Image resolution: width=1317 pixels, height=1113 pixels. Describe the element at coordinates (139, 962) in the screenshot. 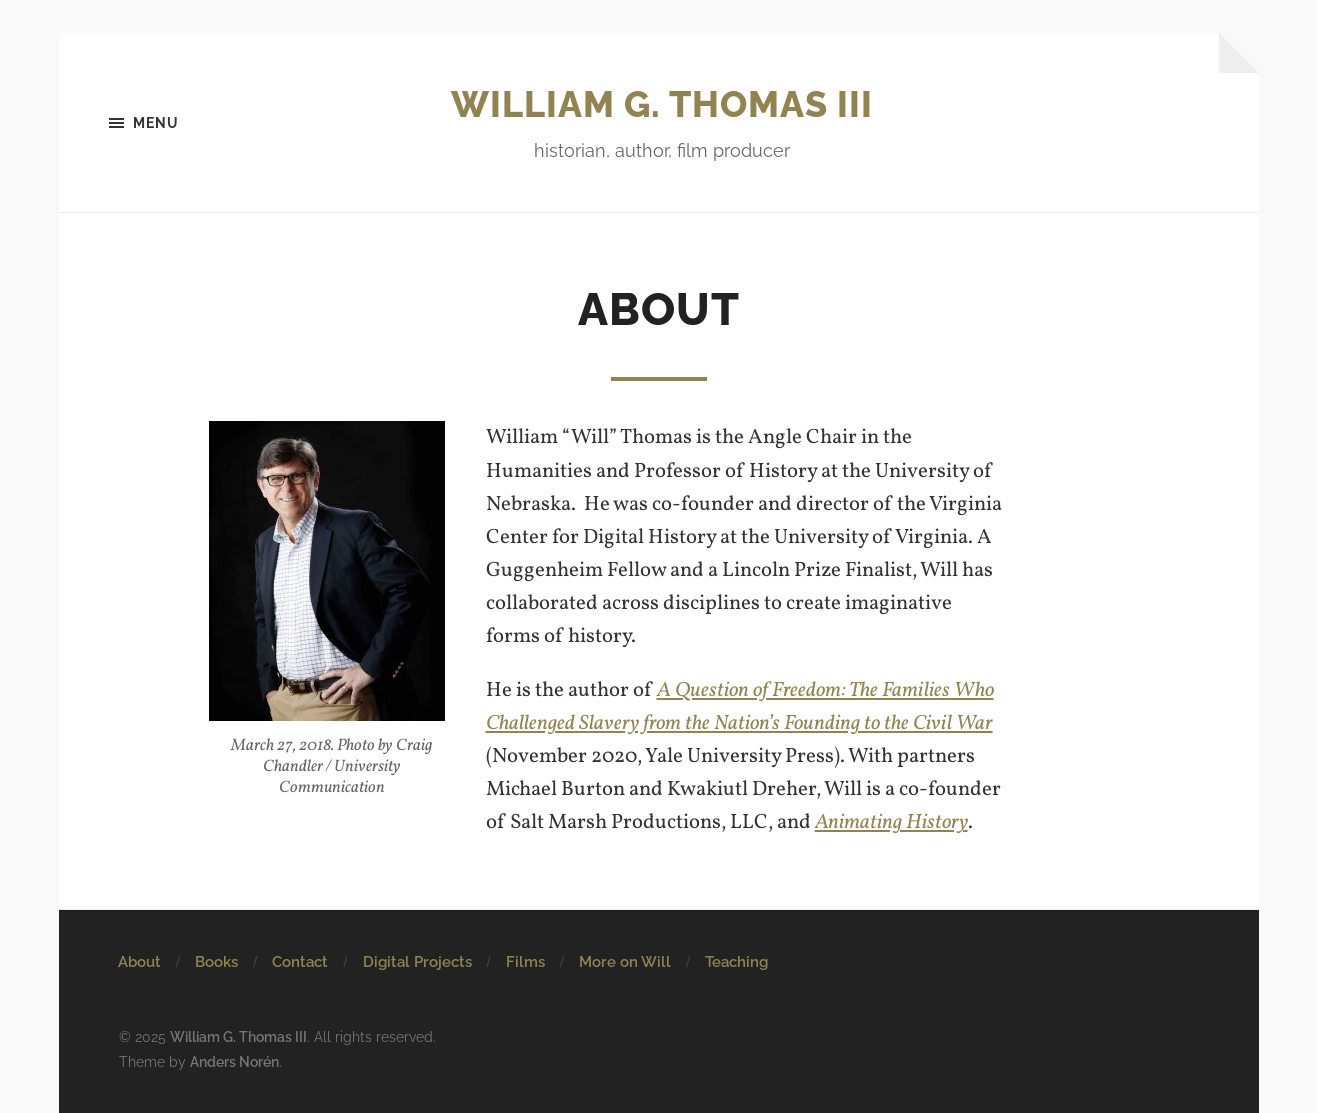

I see `About` at that location.